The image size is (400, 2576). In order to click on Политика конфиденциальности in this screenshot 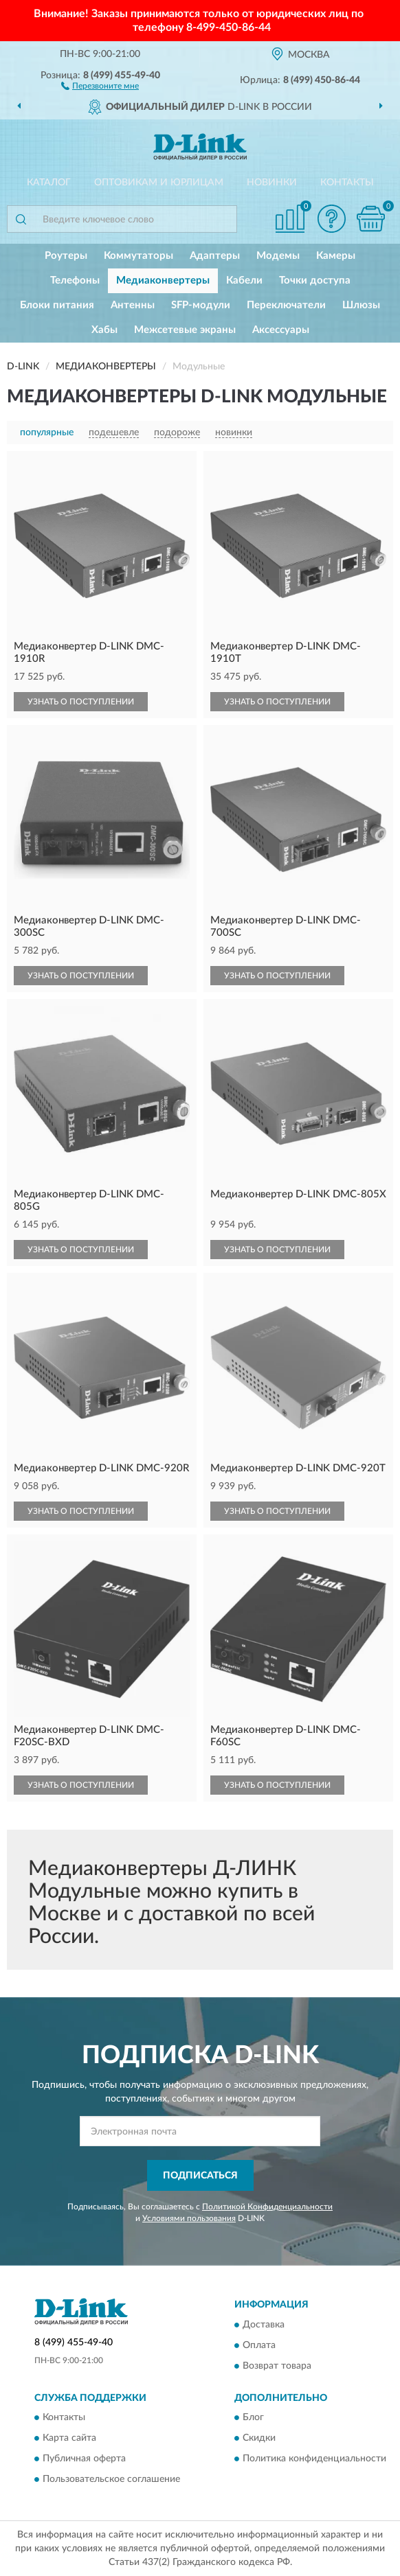, I will do `click(314, 2459)`.